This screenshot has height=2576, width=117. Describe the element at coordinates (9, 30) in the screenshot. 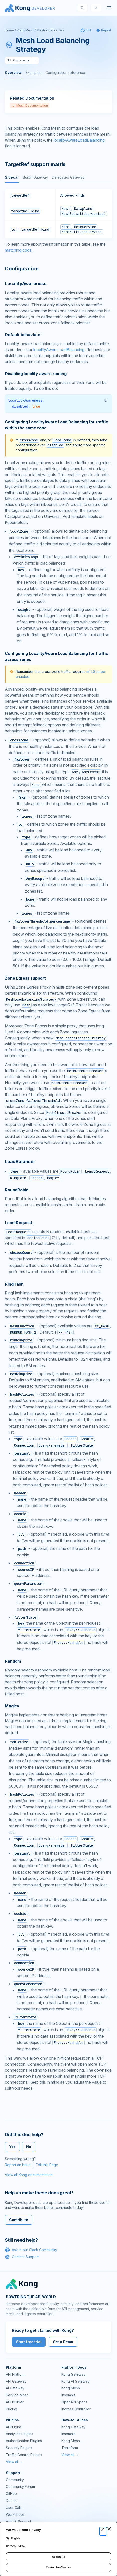

I see `Home` at that location.